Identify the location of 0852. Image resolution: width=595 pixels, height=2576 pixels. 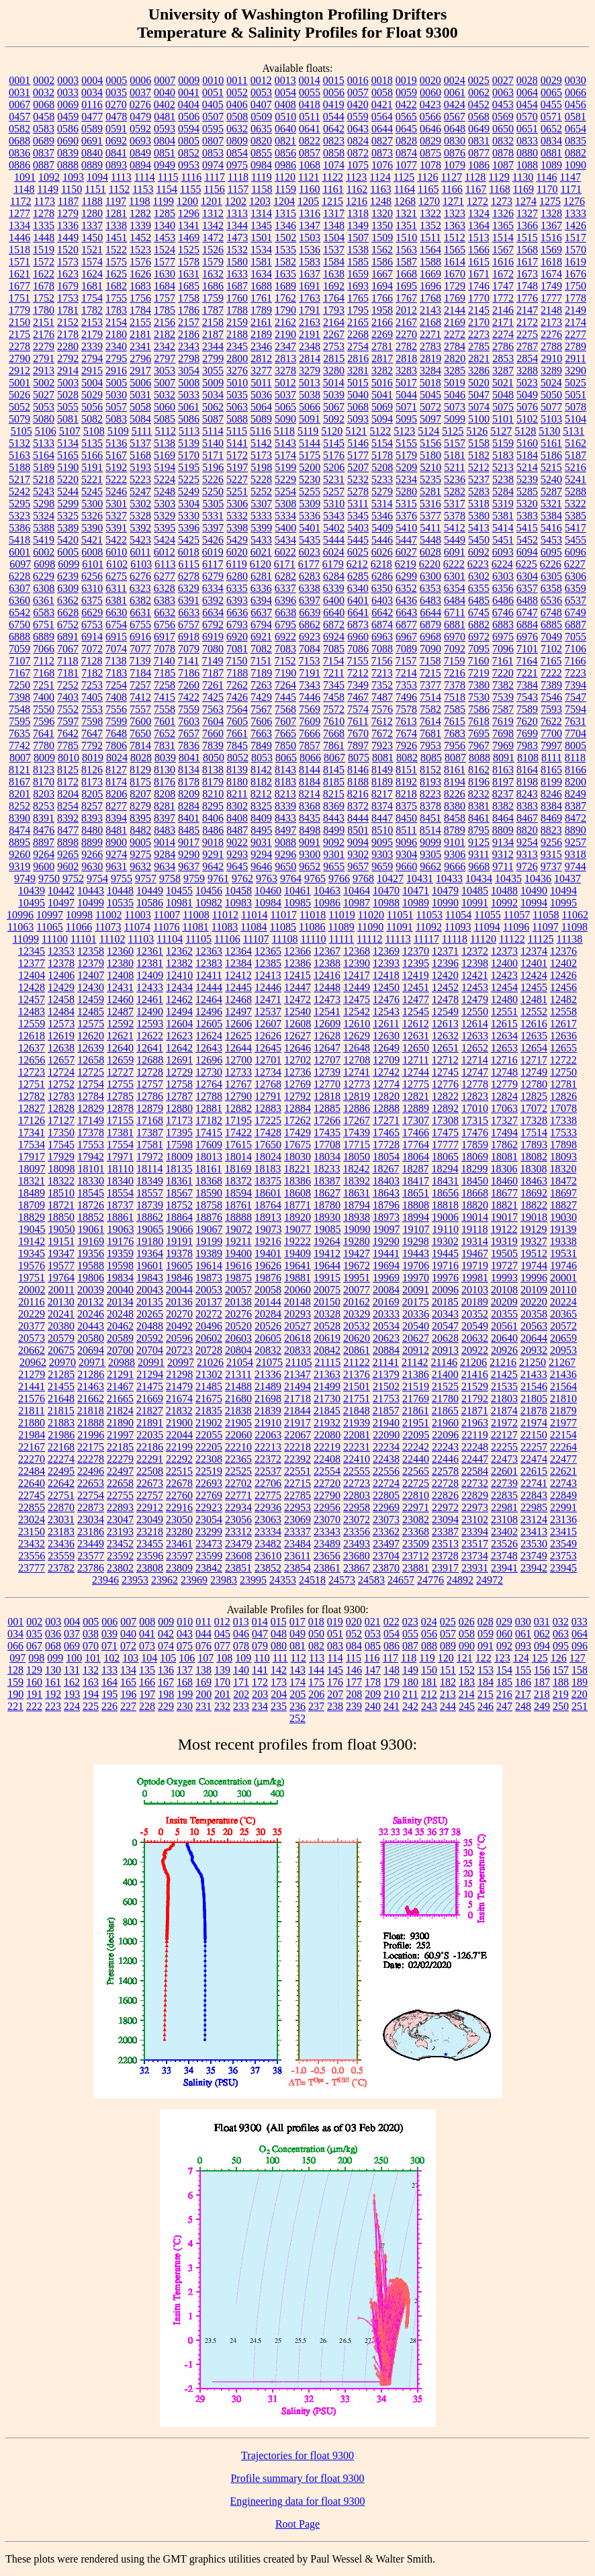
(188, 153).